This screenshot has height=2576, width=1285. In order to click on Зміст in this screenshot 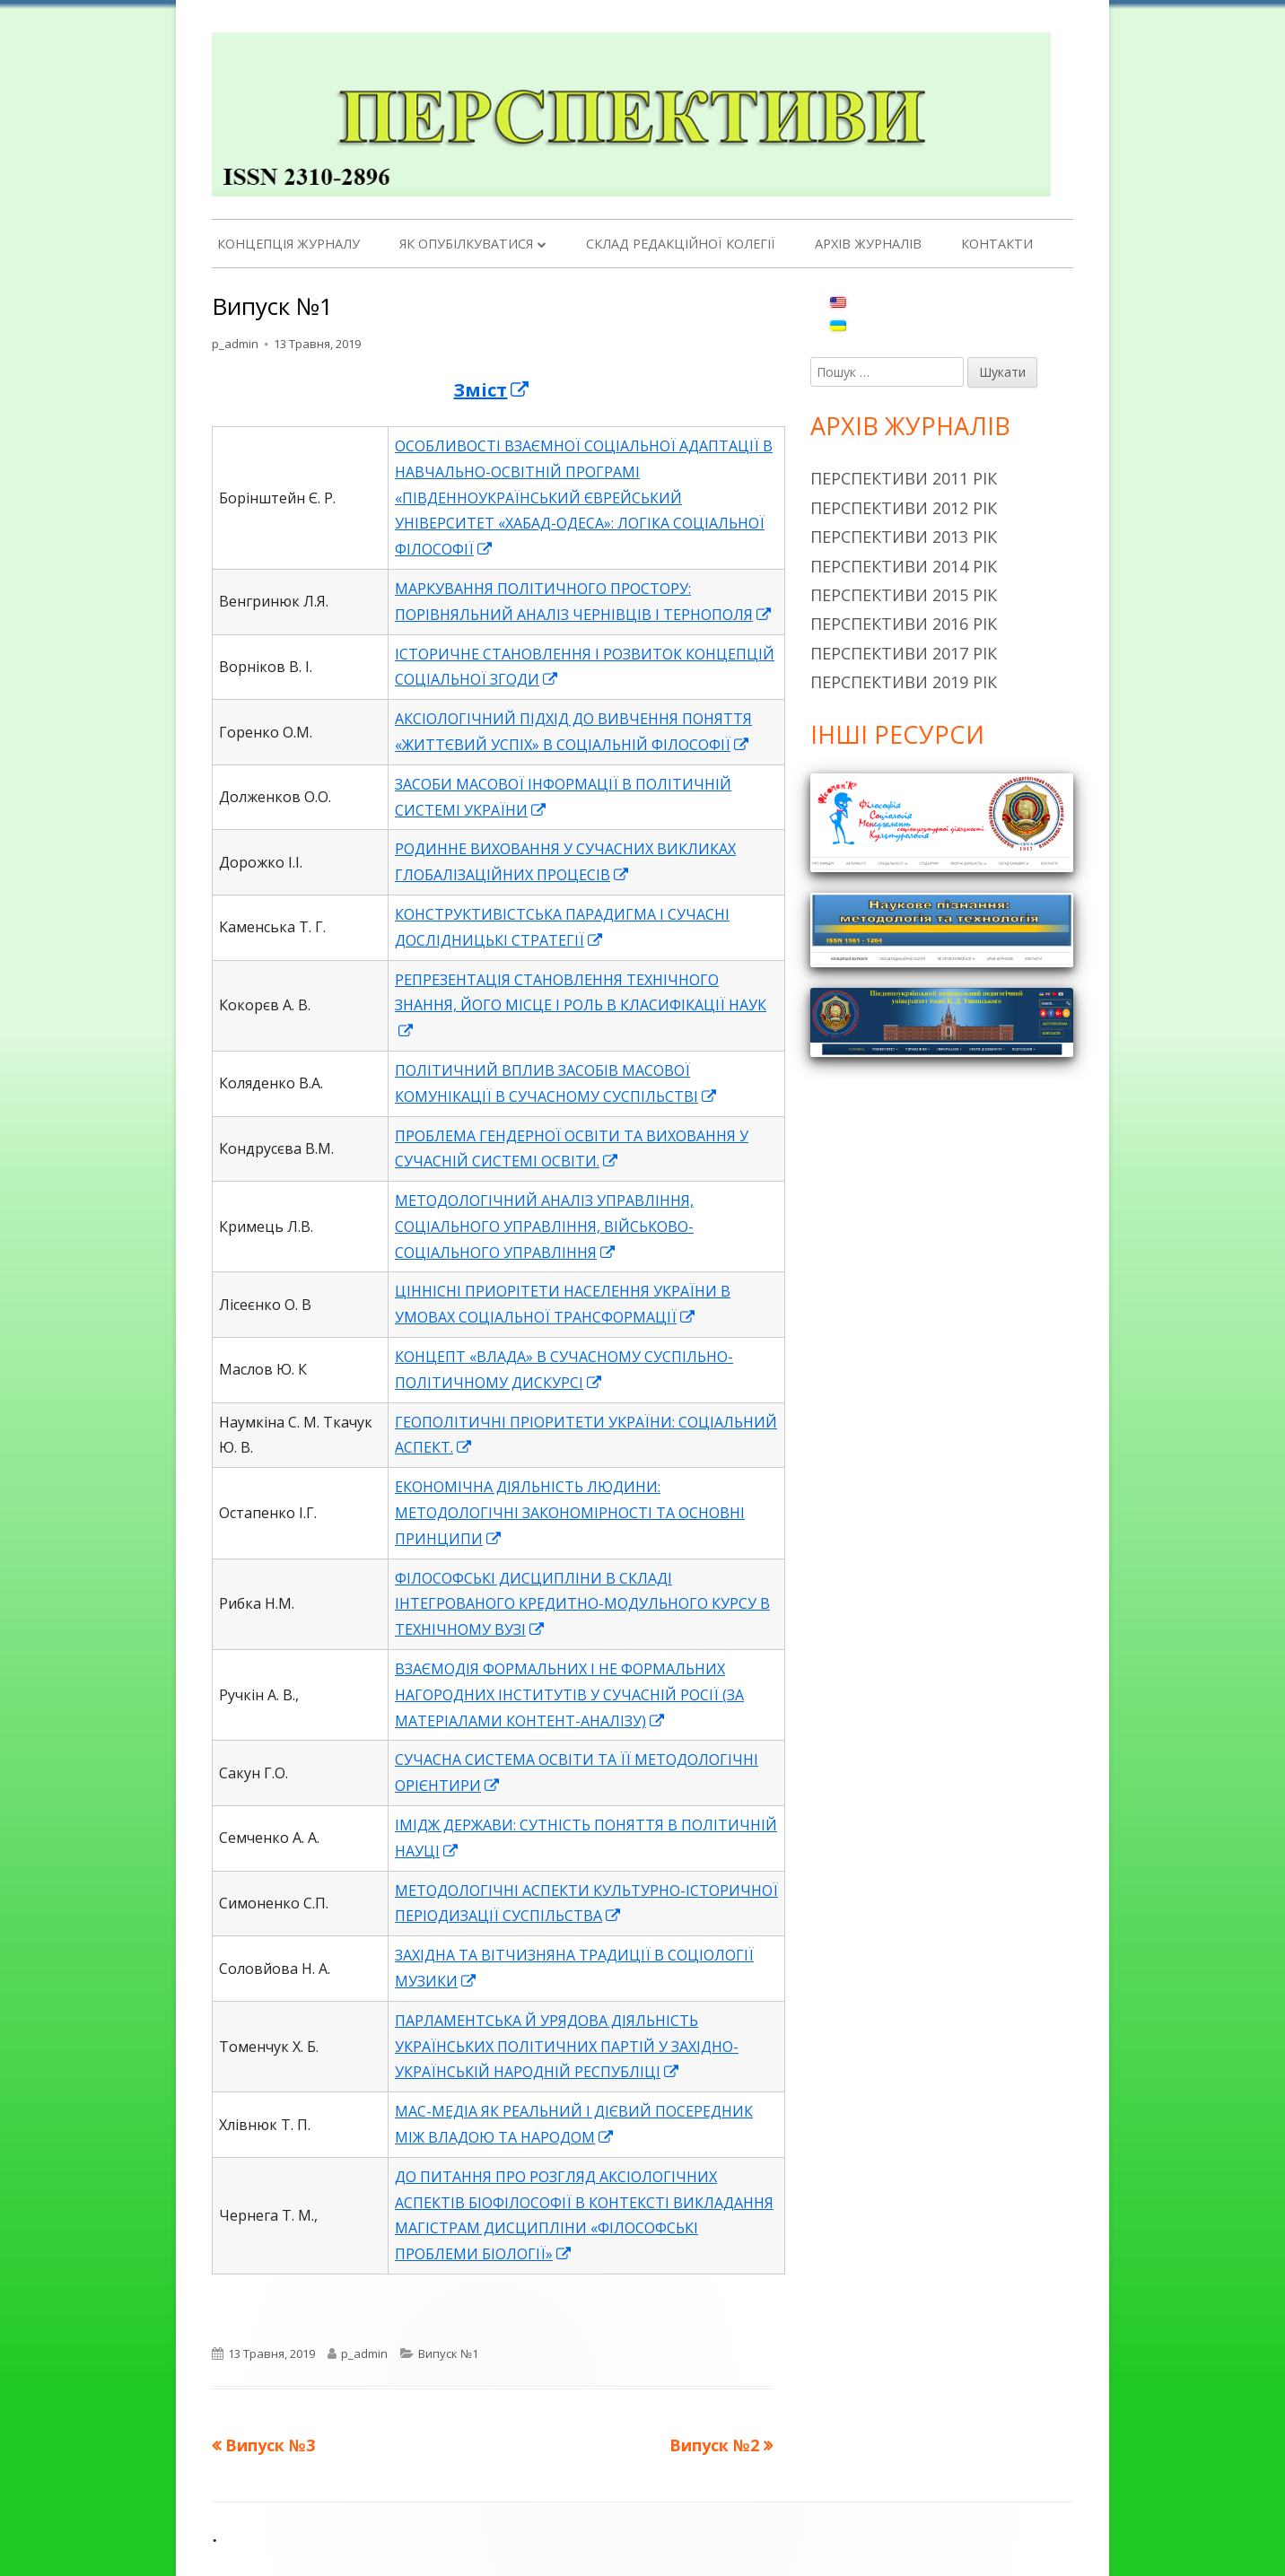, I will do `click(491, 390)`.